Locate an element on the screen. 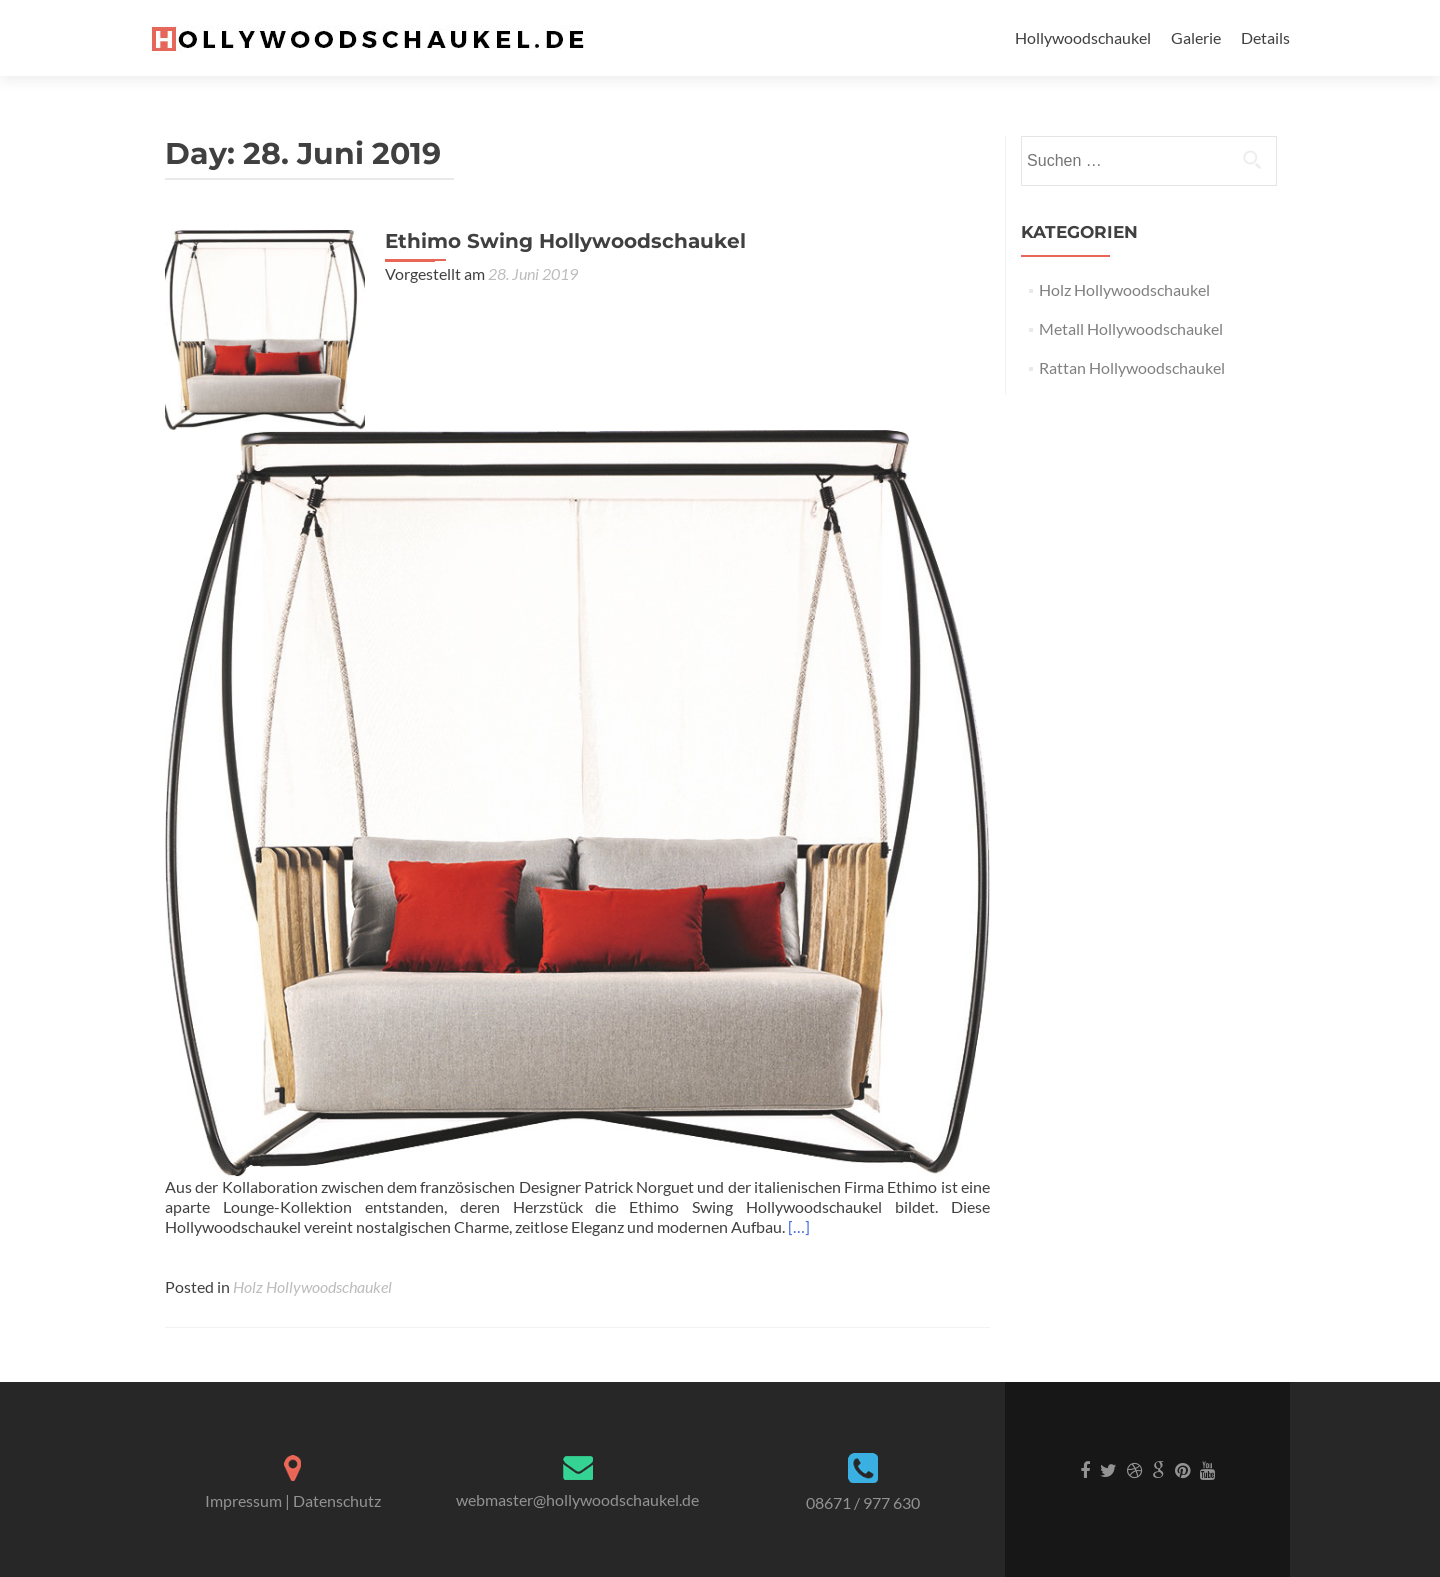  Hollywoodschaukel is located at coordinates (1083, 37).